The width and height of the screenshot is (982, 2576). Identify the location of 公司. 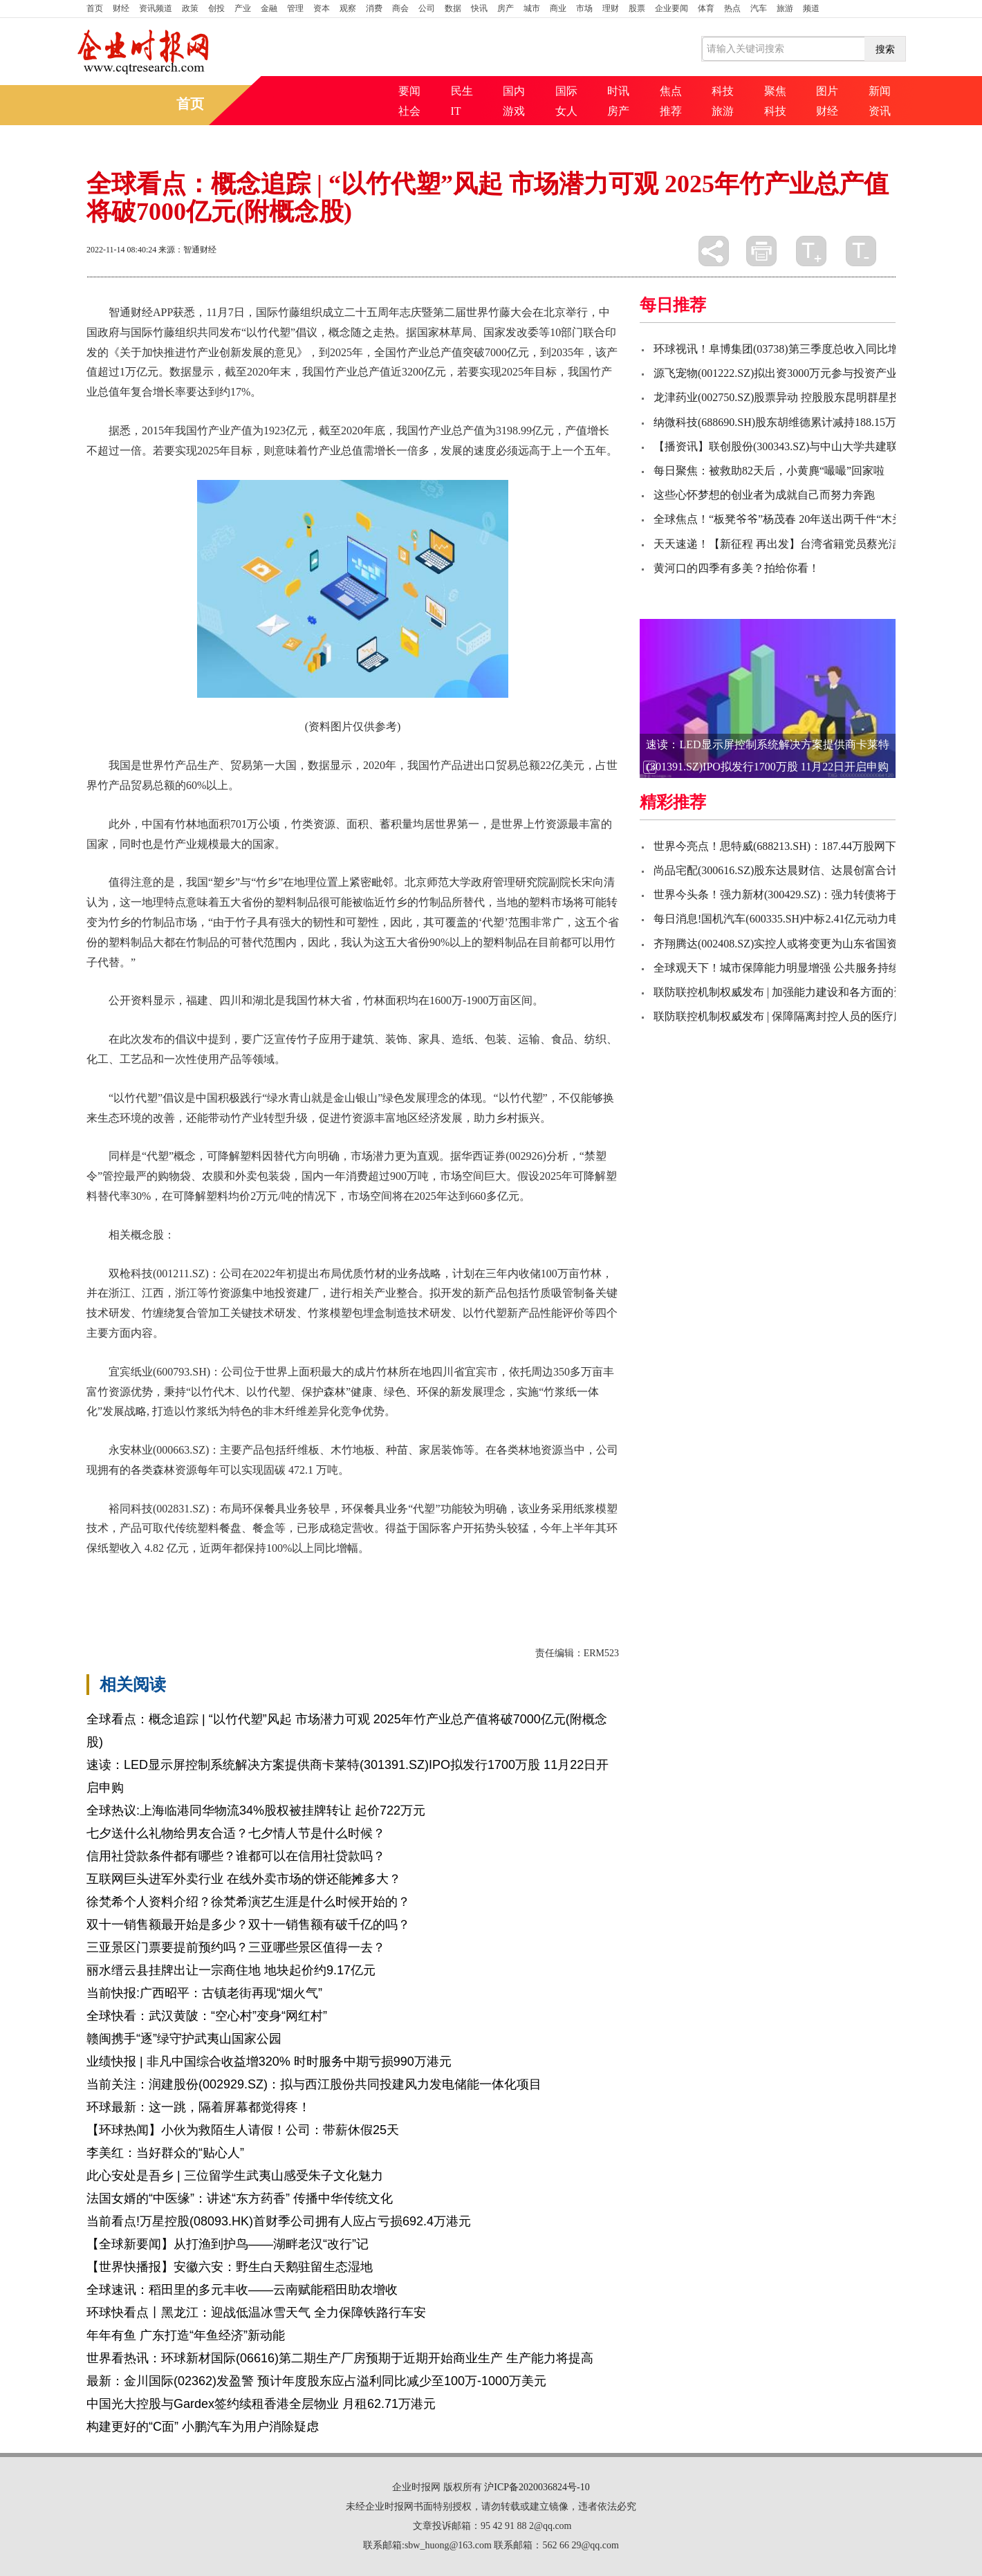
(426, 8).